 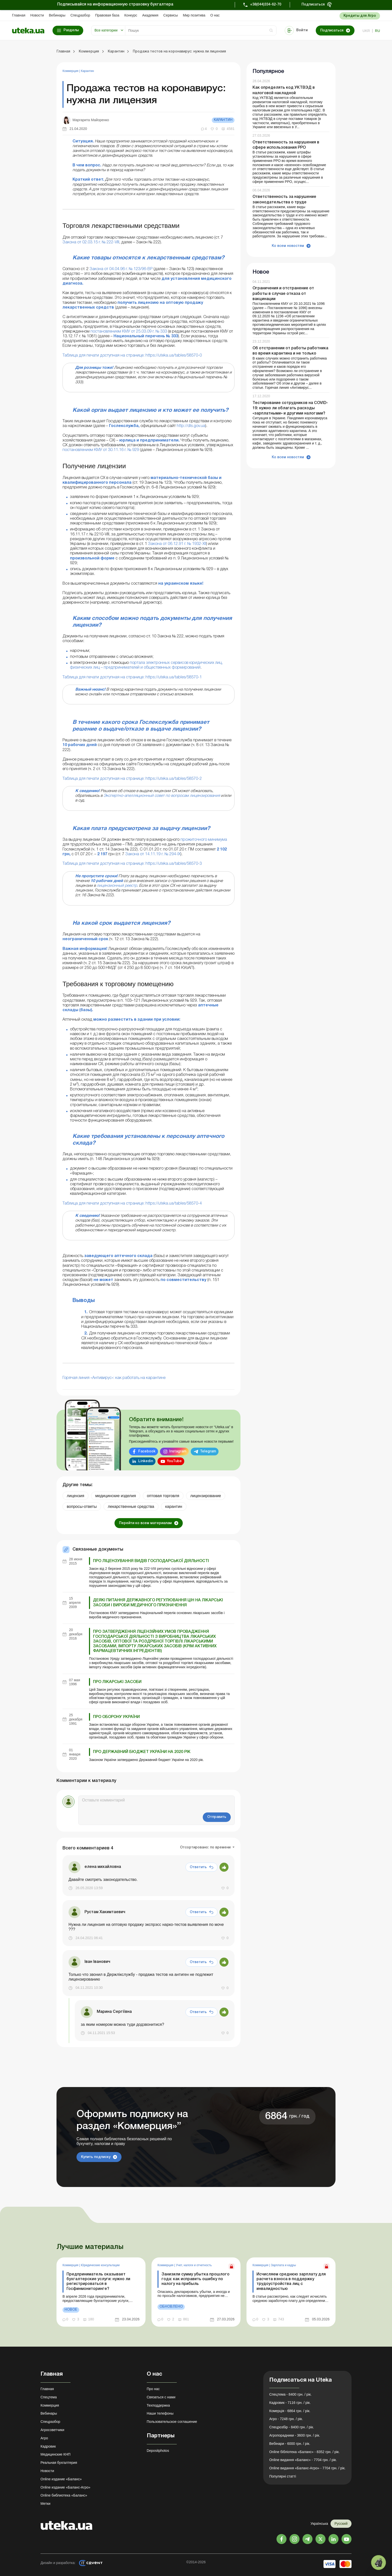 I want to click on Учет, налоги и отчетность, so click(x=194, y=2265).